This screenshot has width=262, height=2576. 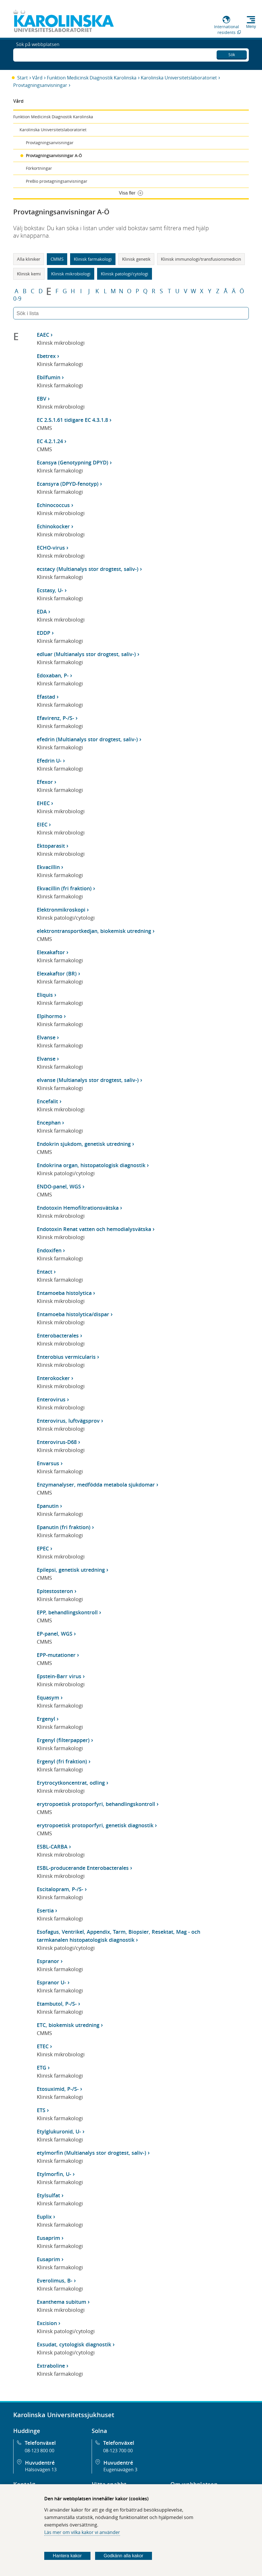 I want to click on Eusaprim, so click(x=48, y=2237).